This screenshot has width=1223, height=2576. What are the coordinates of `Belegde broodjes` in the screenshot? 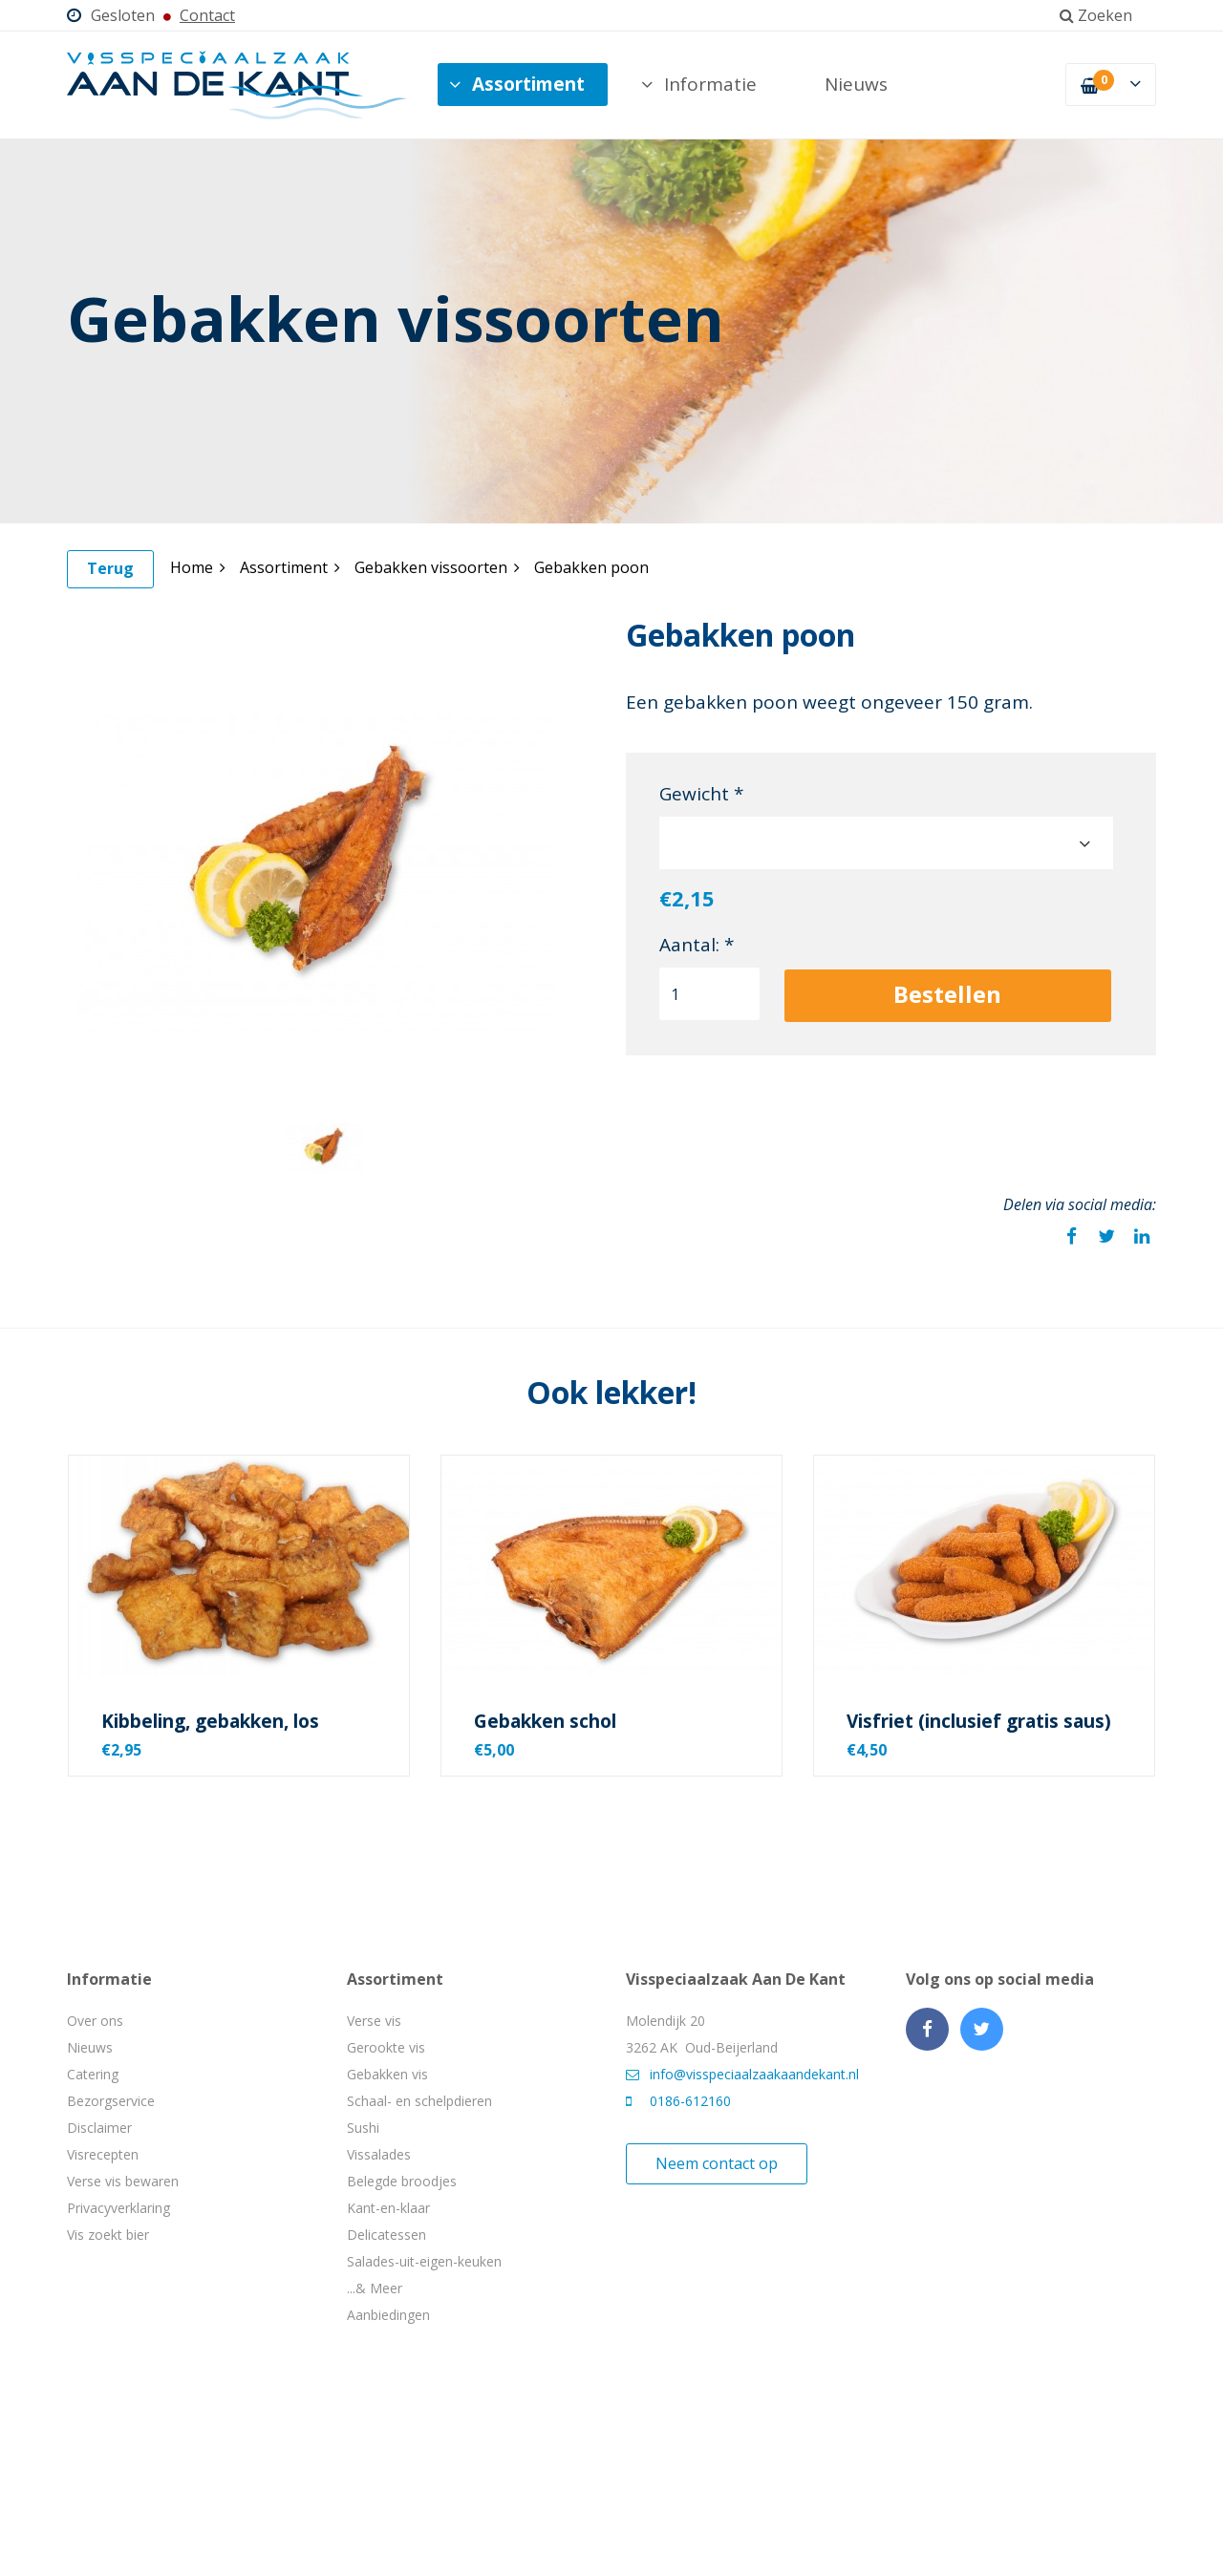 It's located at (402, 2181).